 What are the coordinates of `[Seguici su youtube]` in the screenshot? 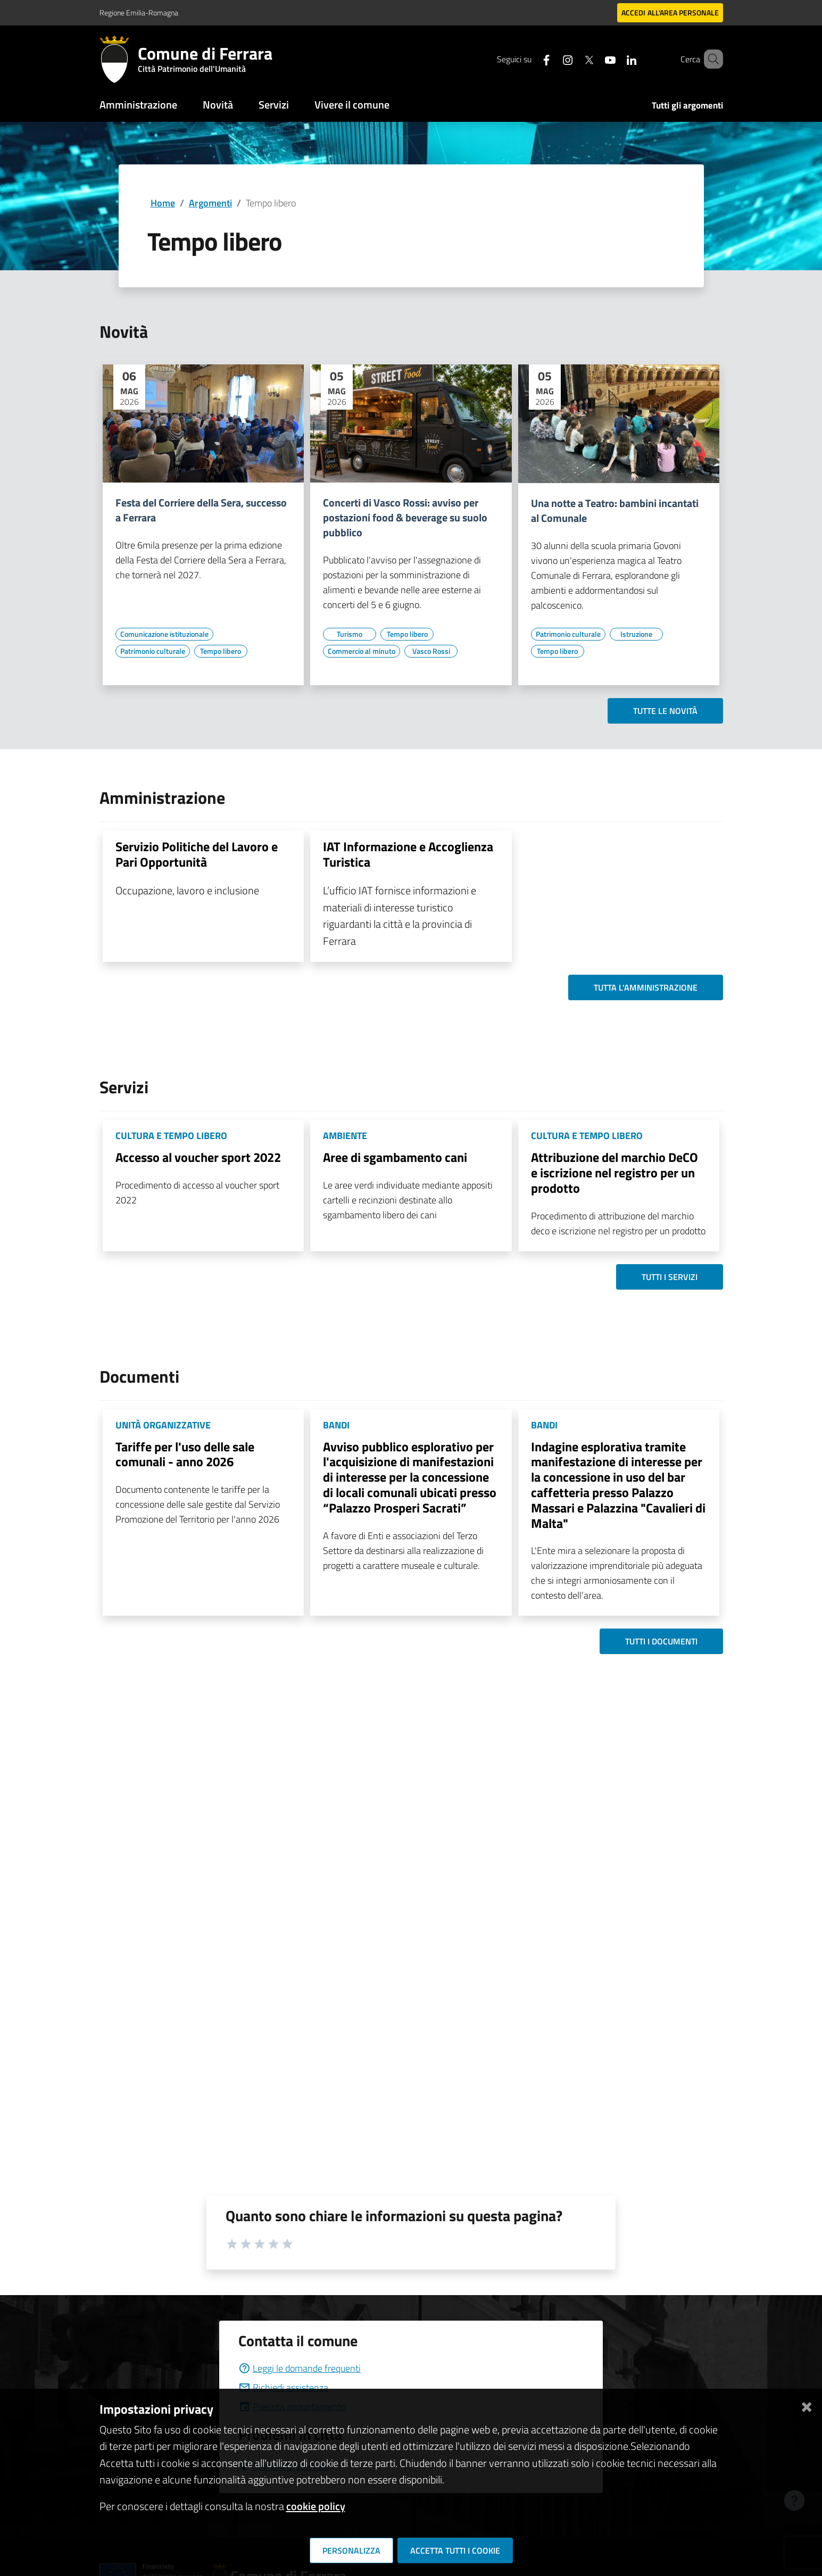 It's located at (594, 59).